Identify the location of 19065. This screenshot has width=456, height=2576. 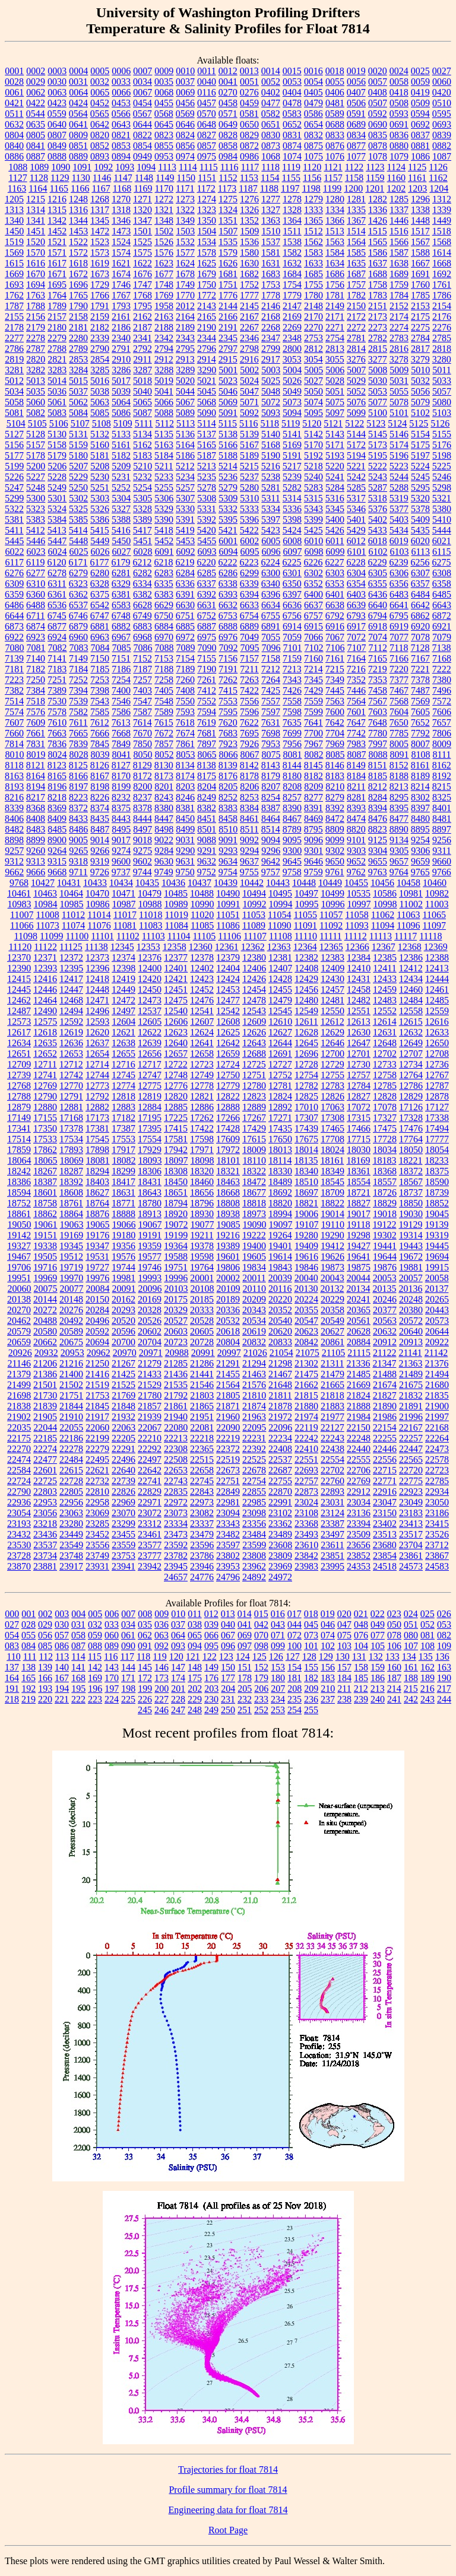
(98, 1224).